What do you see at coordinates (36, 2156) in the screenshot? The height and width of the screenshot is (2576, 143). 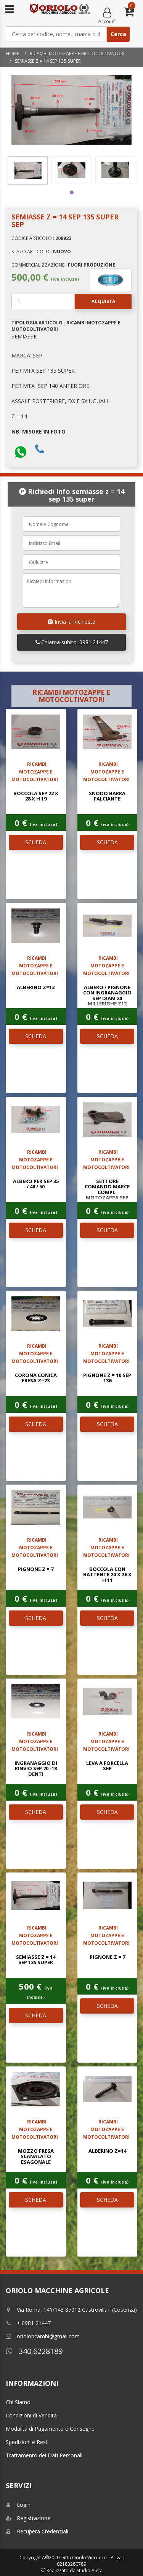 I see `MOZZO FRESA SCANALATO ESAGONALE` at bounding box center [36, 2156].